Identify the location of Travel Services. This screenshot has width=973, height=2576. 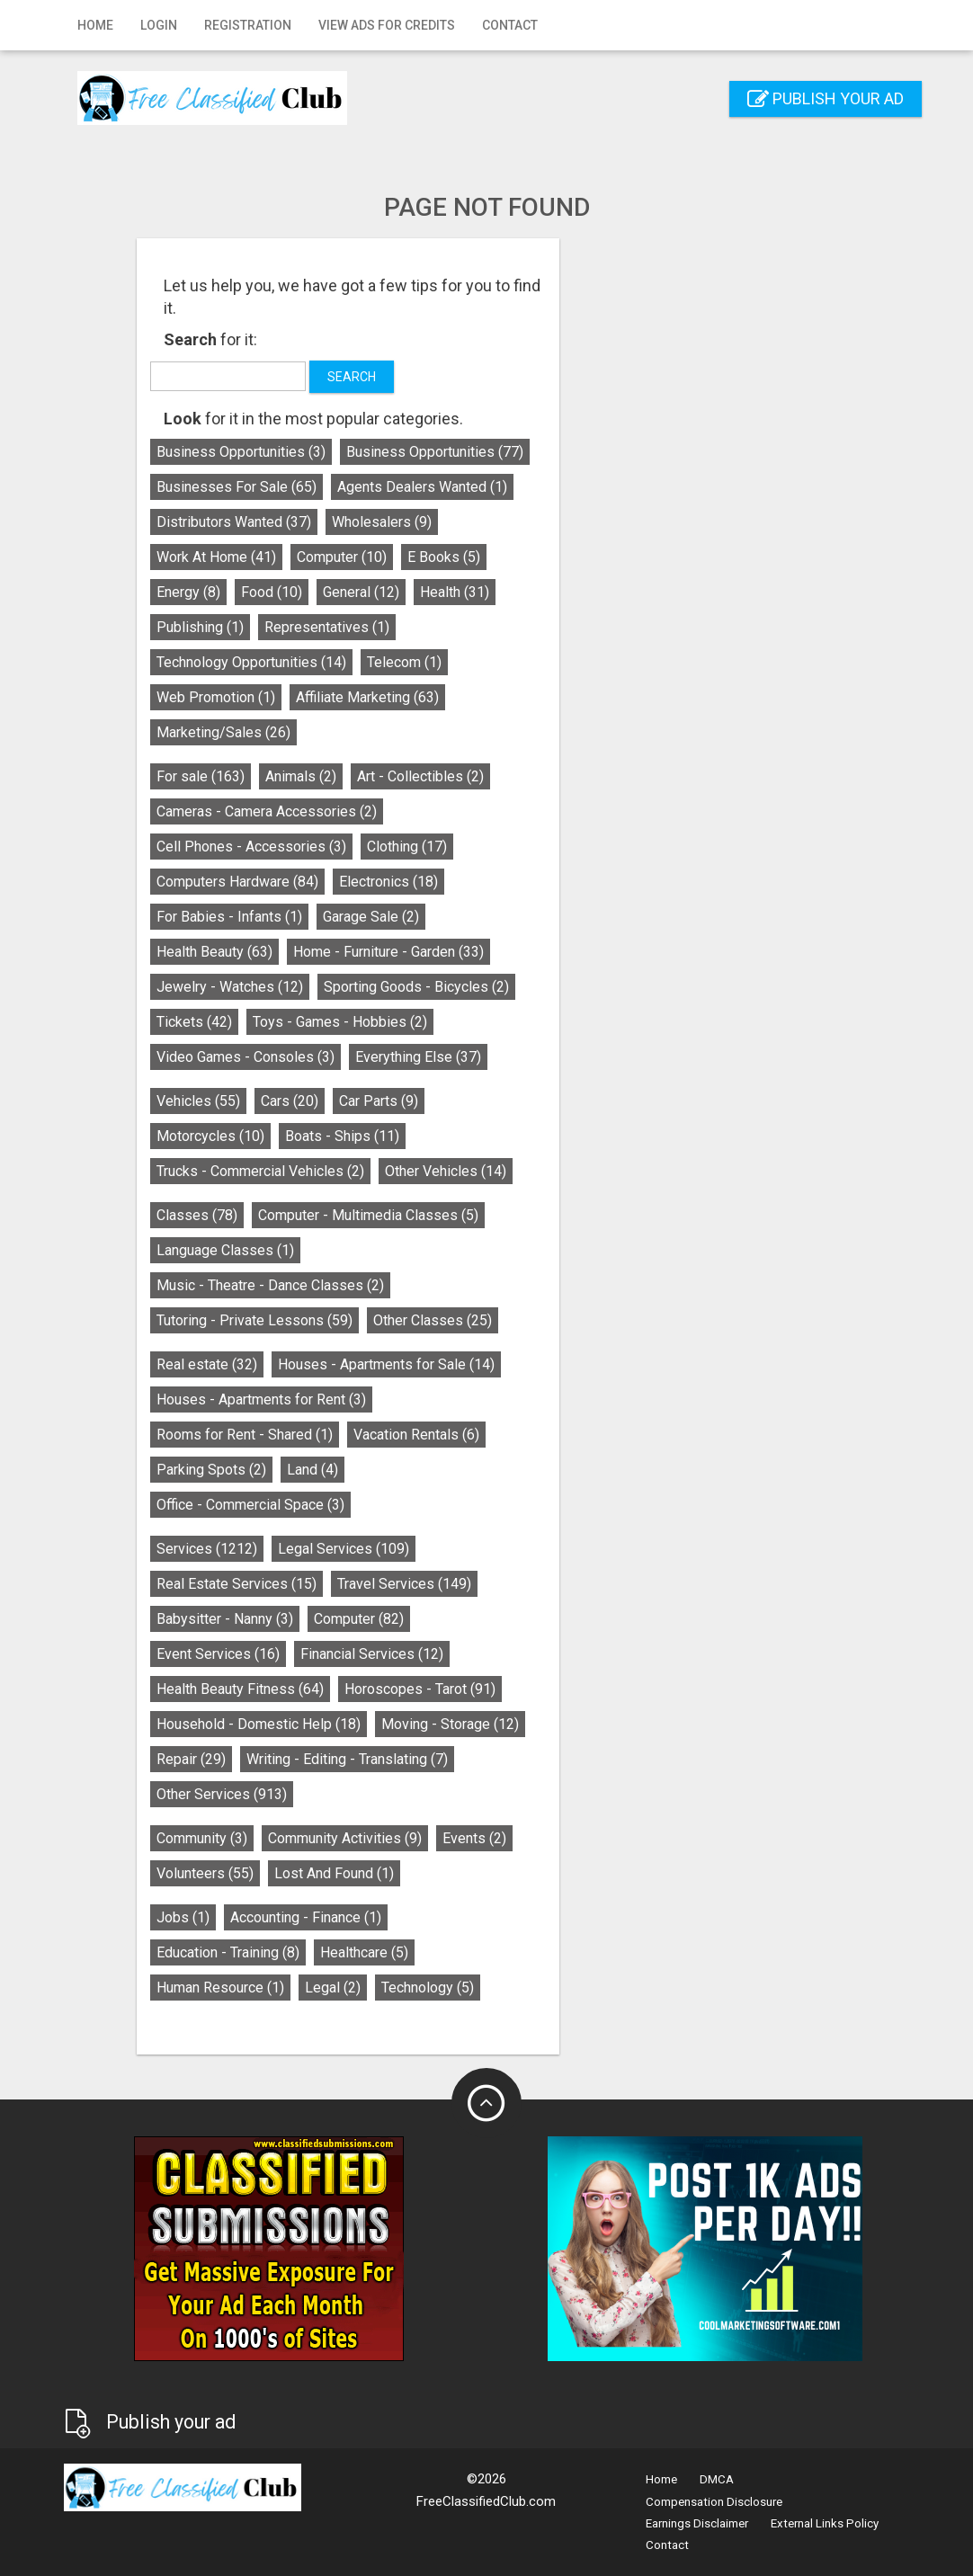
(543, 1583).